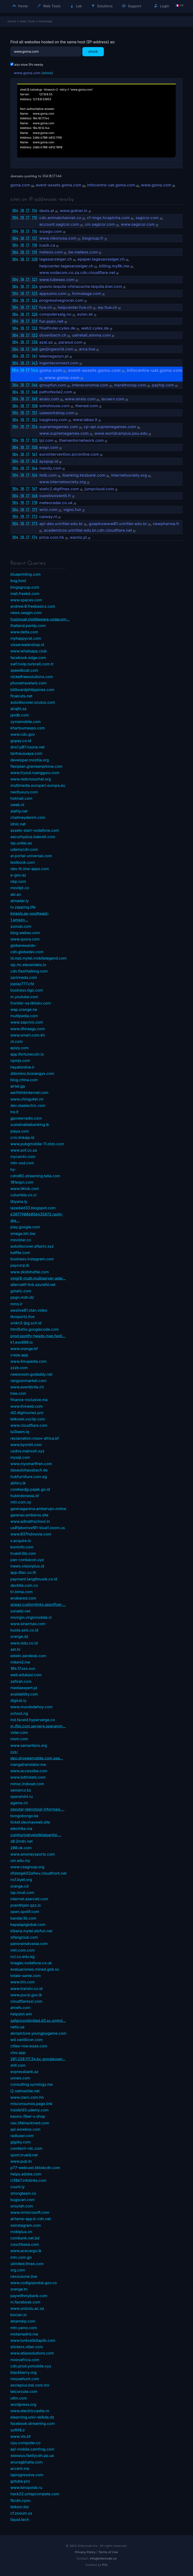  Describe the element at coordinates (32, 2455) in the screenshot. I see `seaseus.fastlycdn.pp.ua` at that location.